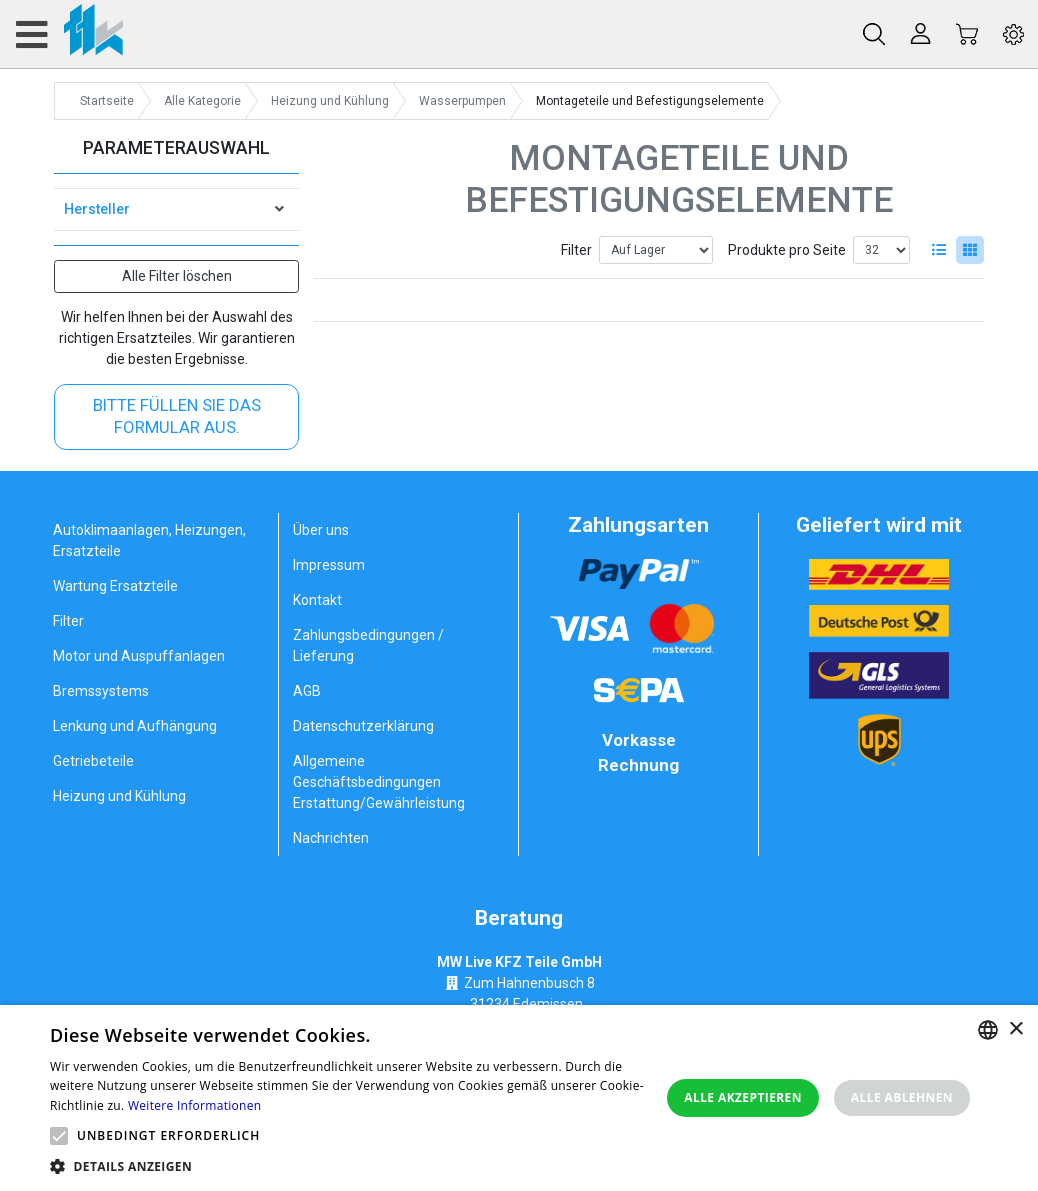  I want to click on Filter, so click(576, 250).